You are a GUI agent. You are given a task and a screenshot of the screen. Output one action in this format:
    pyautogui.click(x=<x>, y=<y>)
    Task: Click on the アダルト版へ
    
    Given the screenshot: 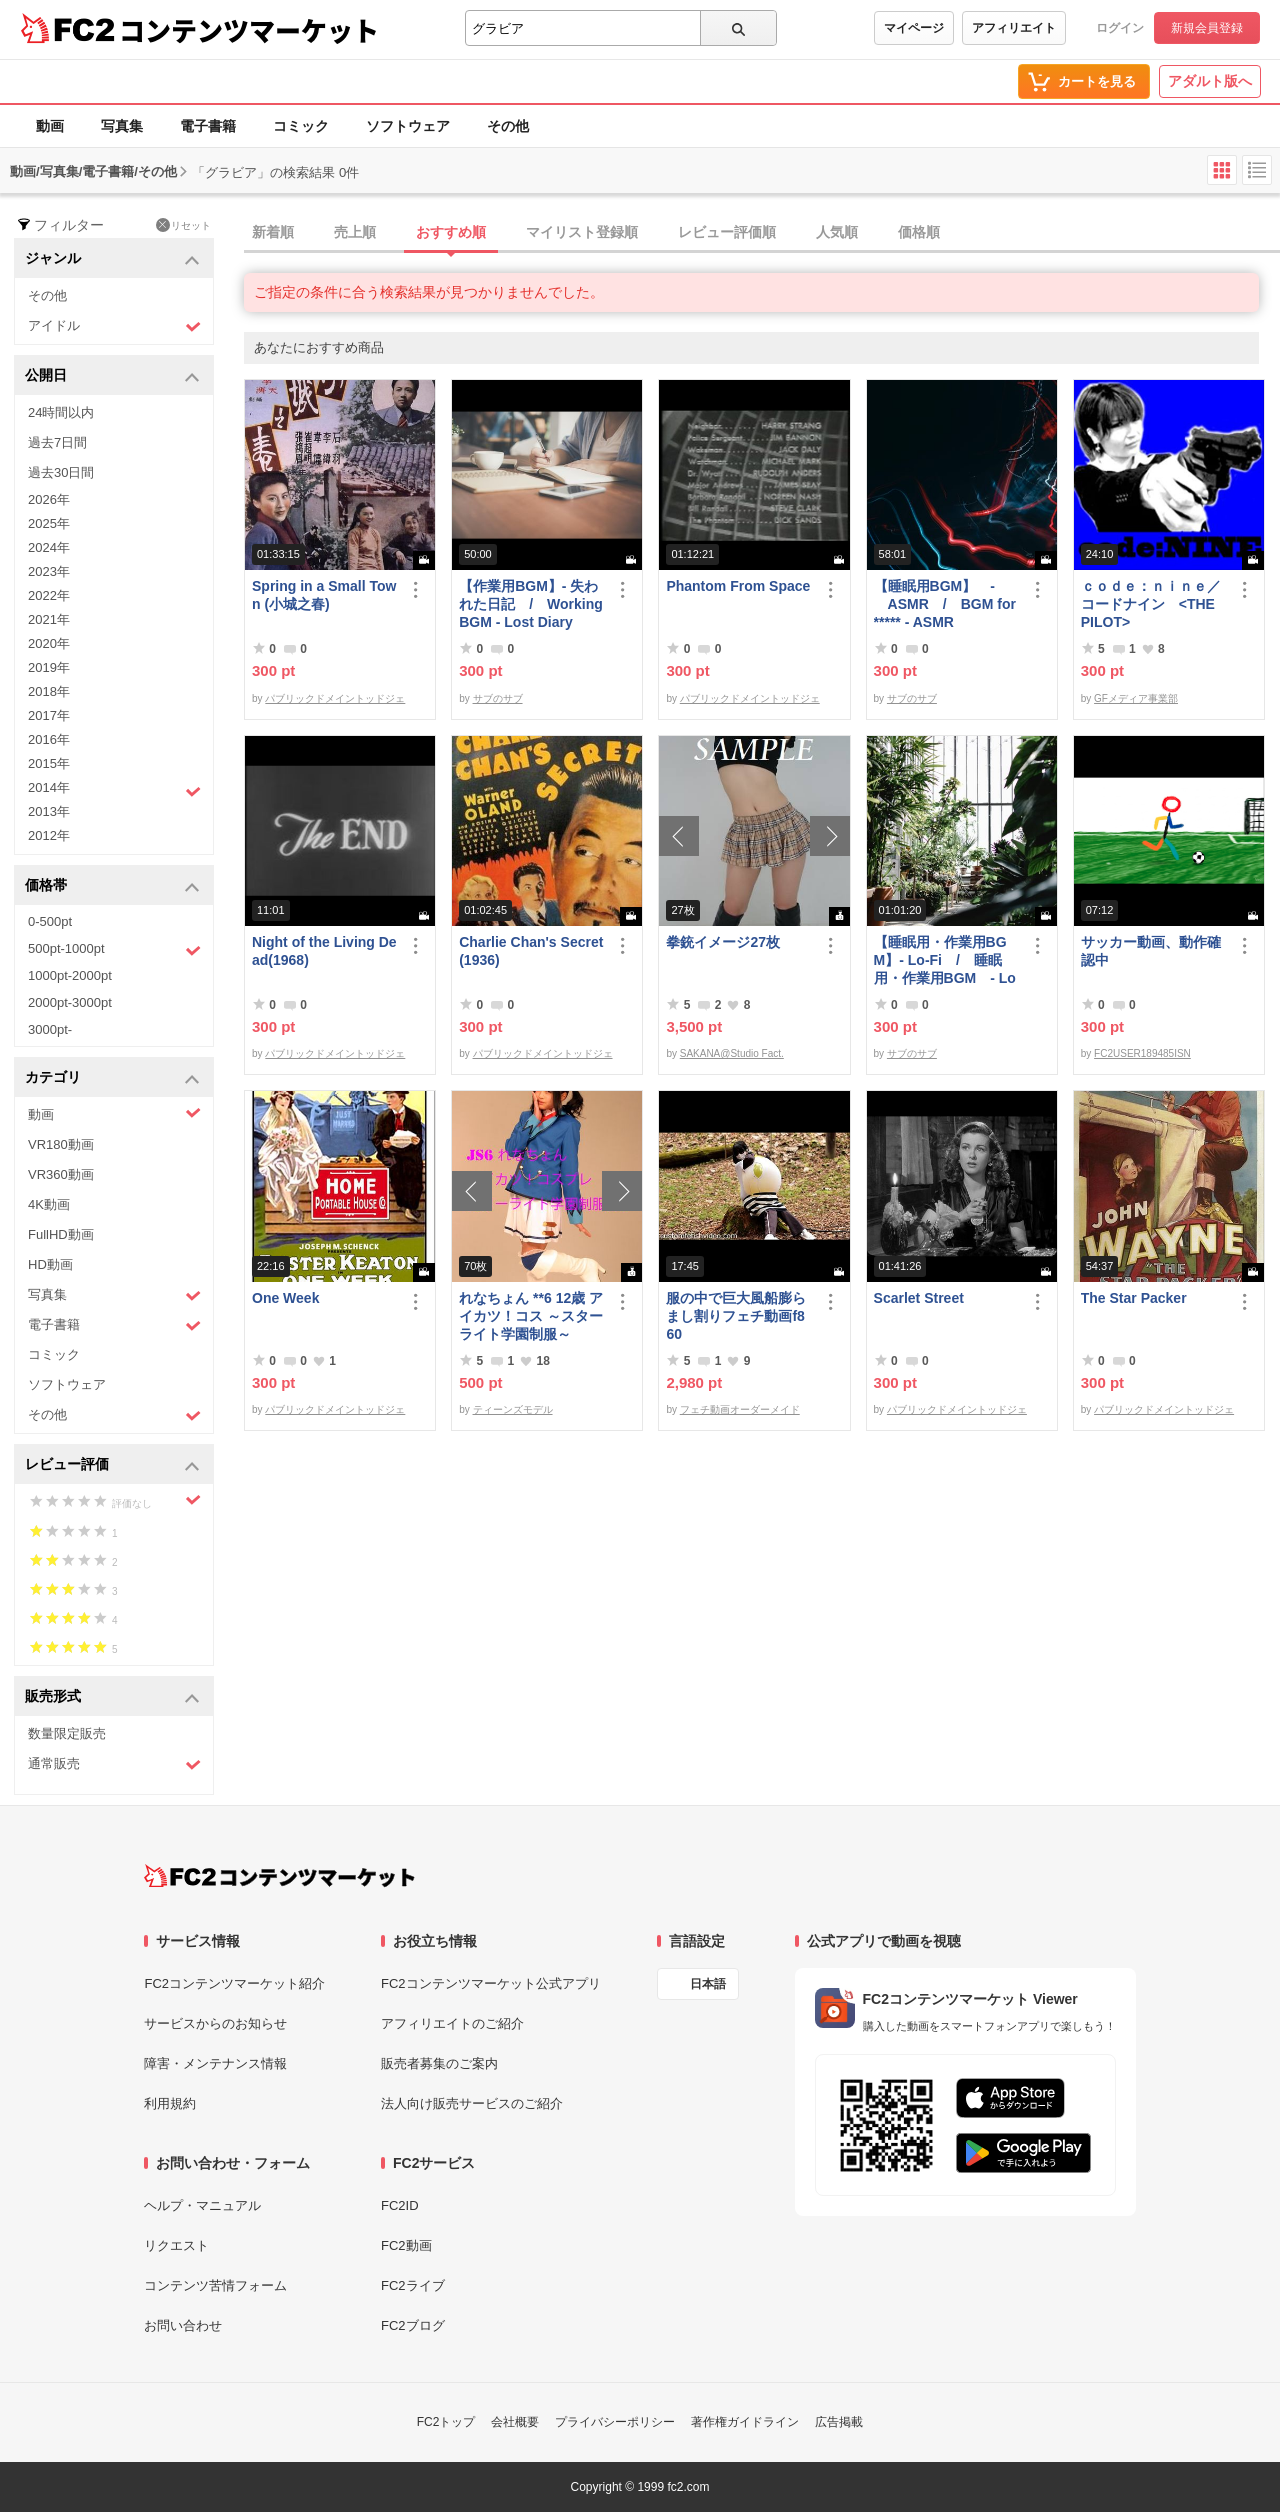 What is the action you would take?
    pyautogui.click(x=1210, y=81)
    